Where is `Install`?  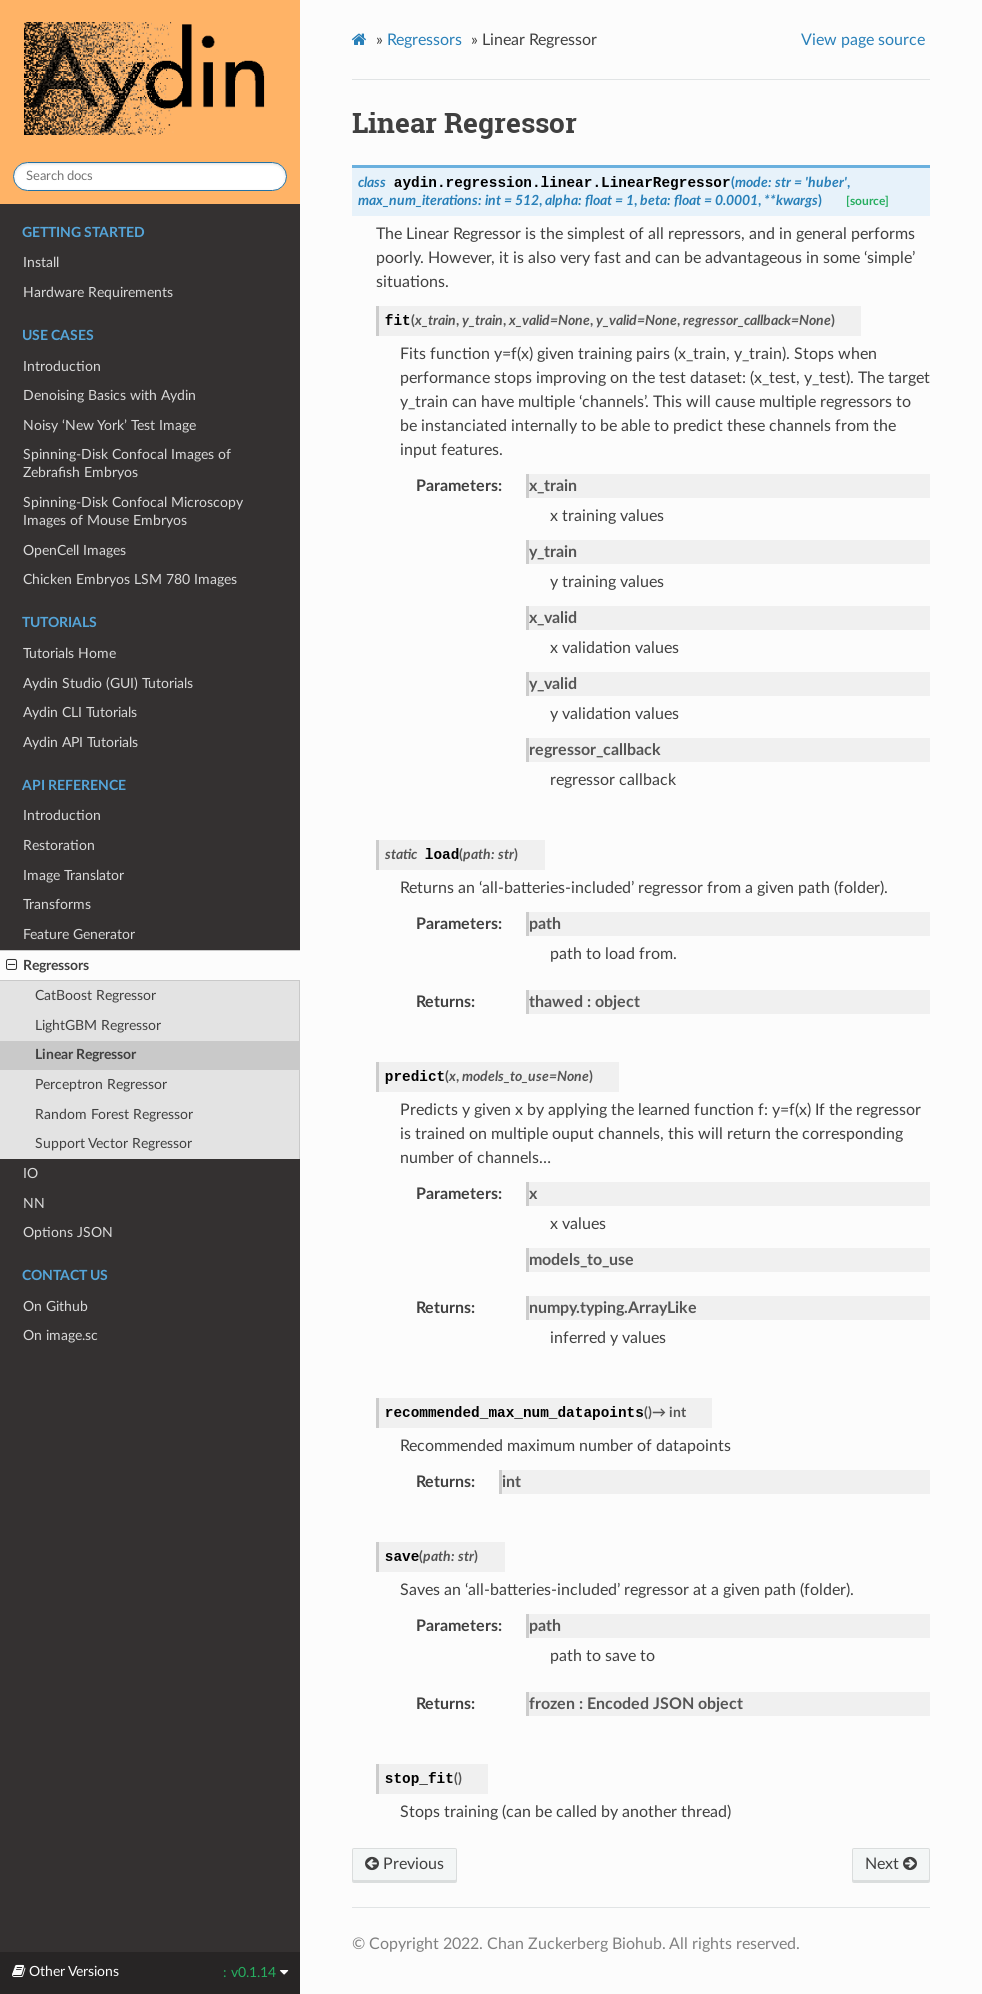
Install is located at coordinates (41, 262).